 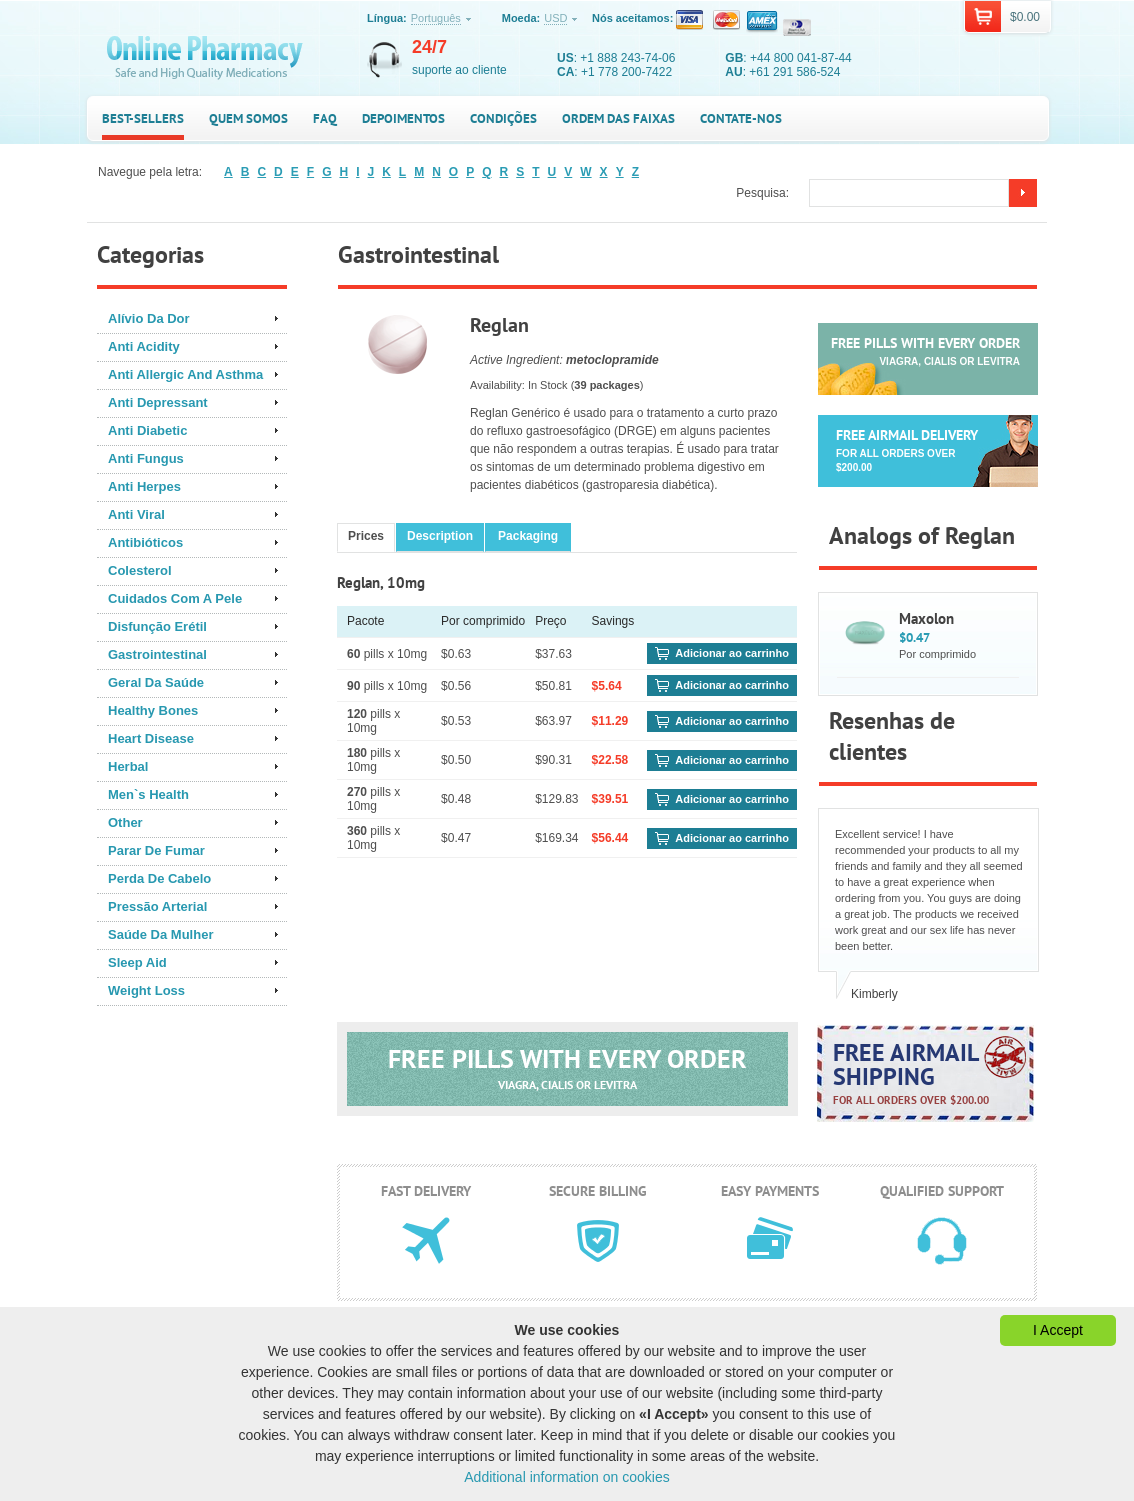 What do you see at coordinates (942, 1191) in the screenshot?
I see `Qualified support` at bounding box center [942, 1191].